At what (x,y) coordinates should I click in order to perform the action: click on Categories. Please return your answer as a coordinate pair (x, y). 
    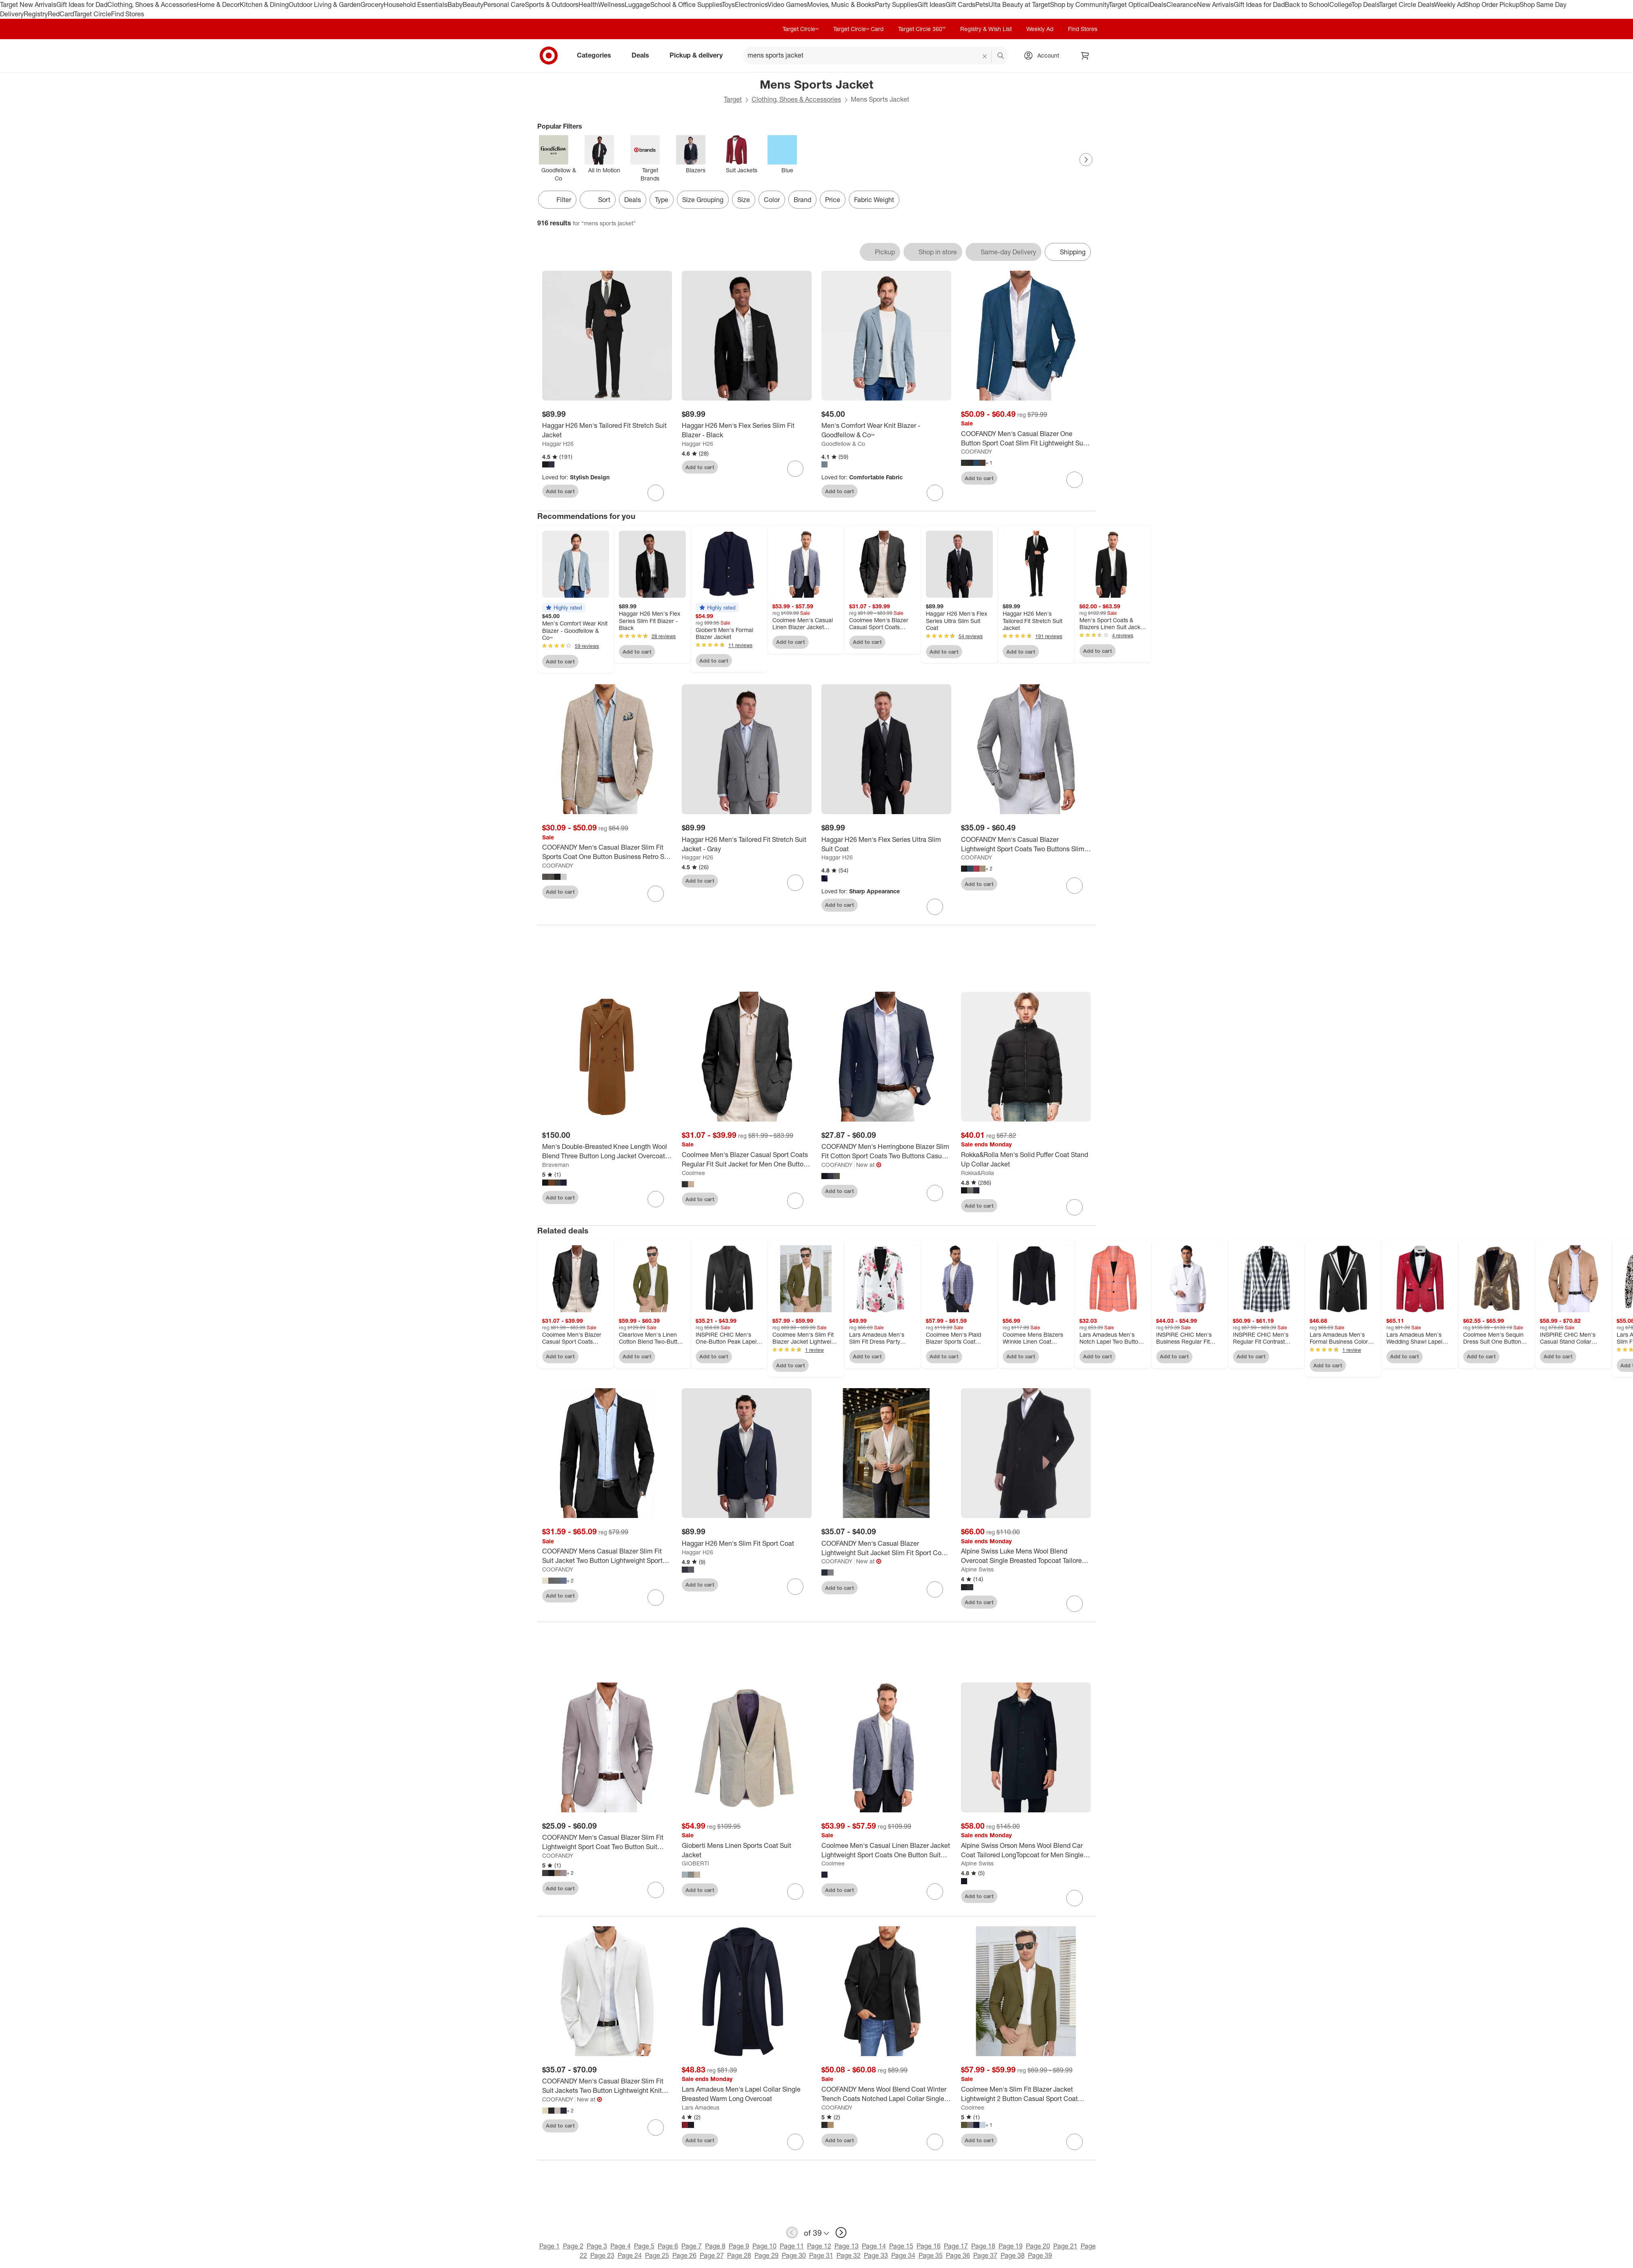
    Looking at the image, I should click on (597, 55).